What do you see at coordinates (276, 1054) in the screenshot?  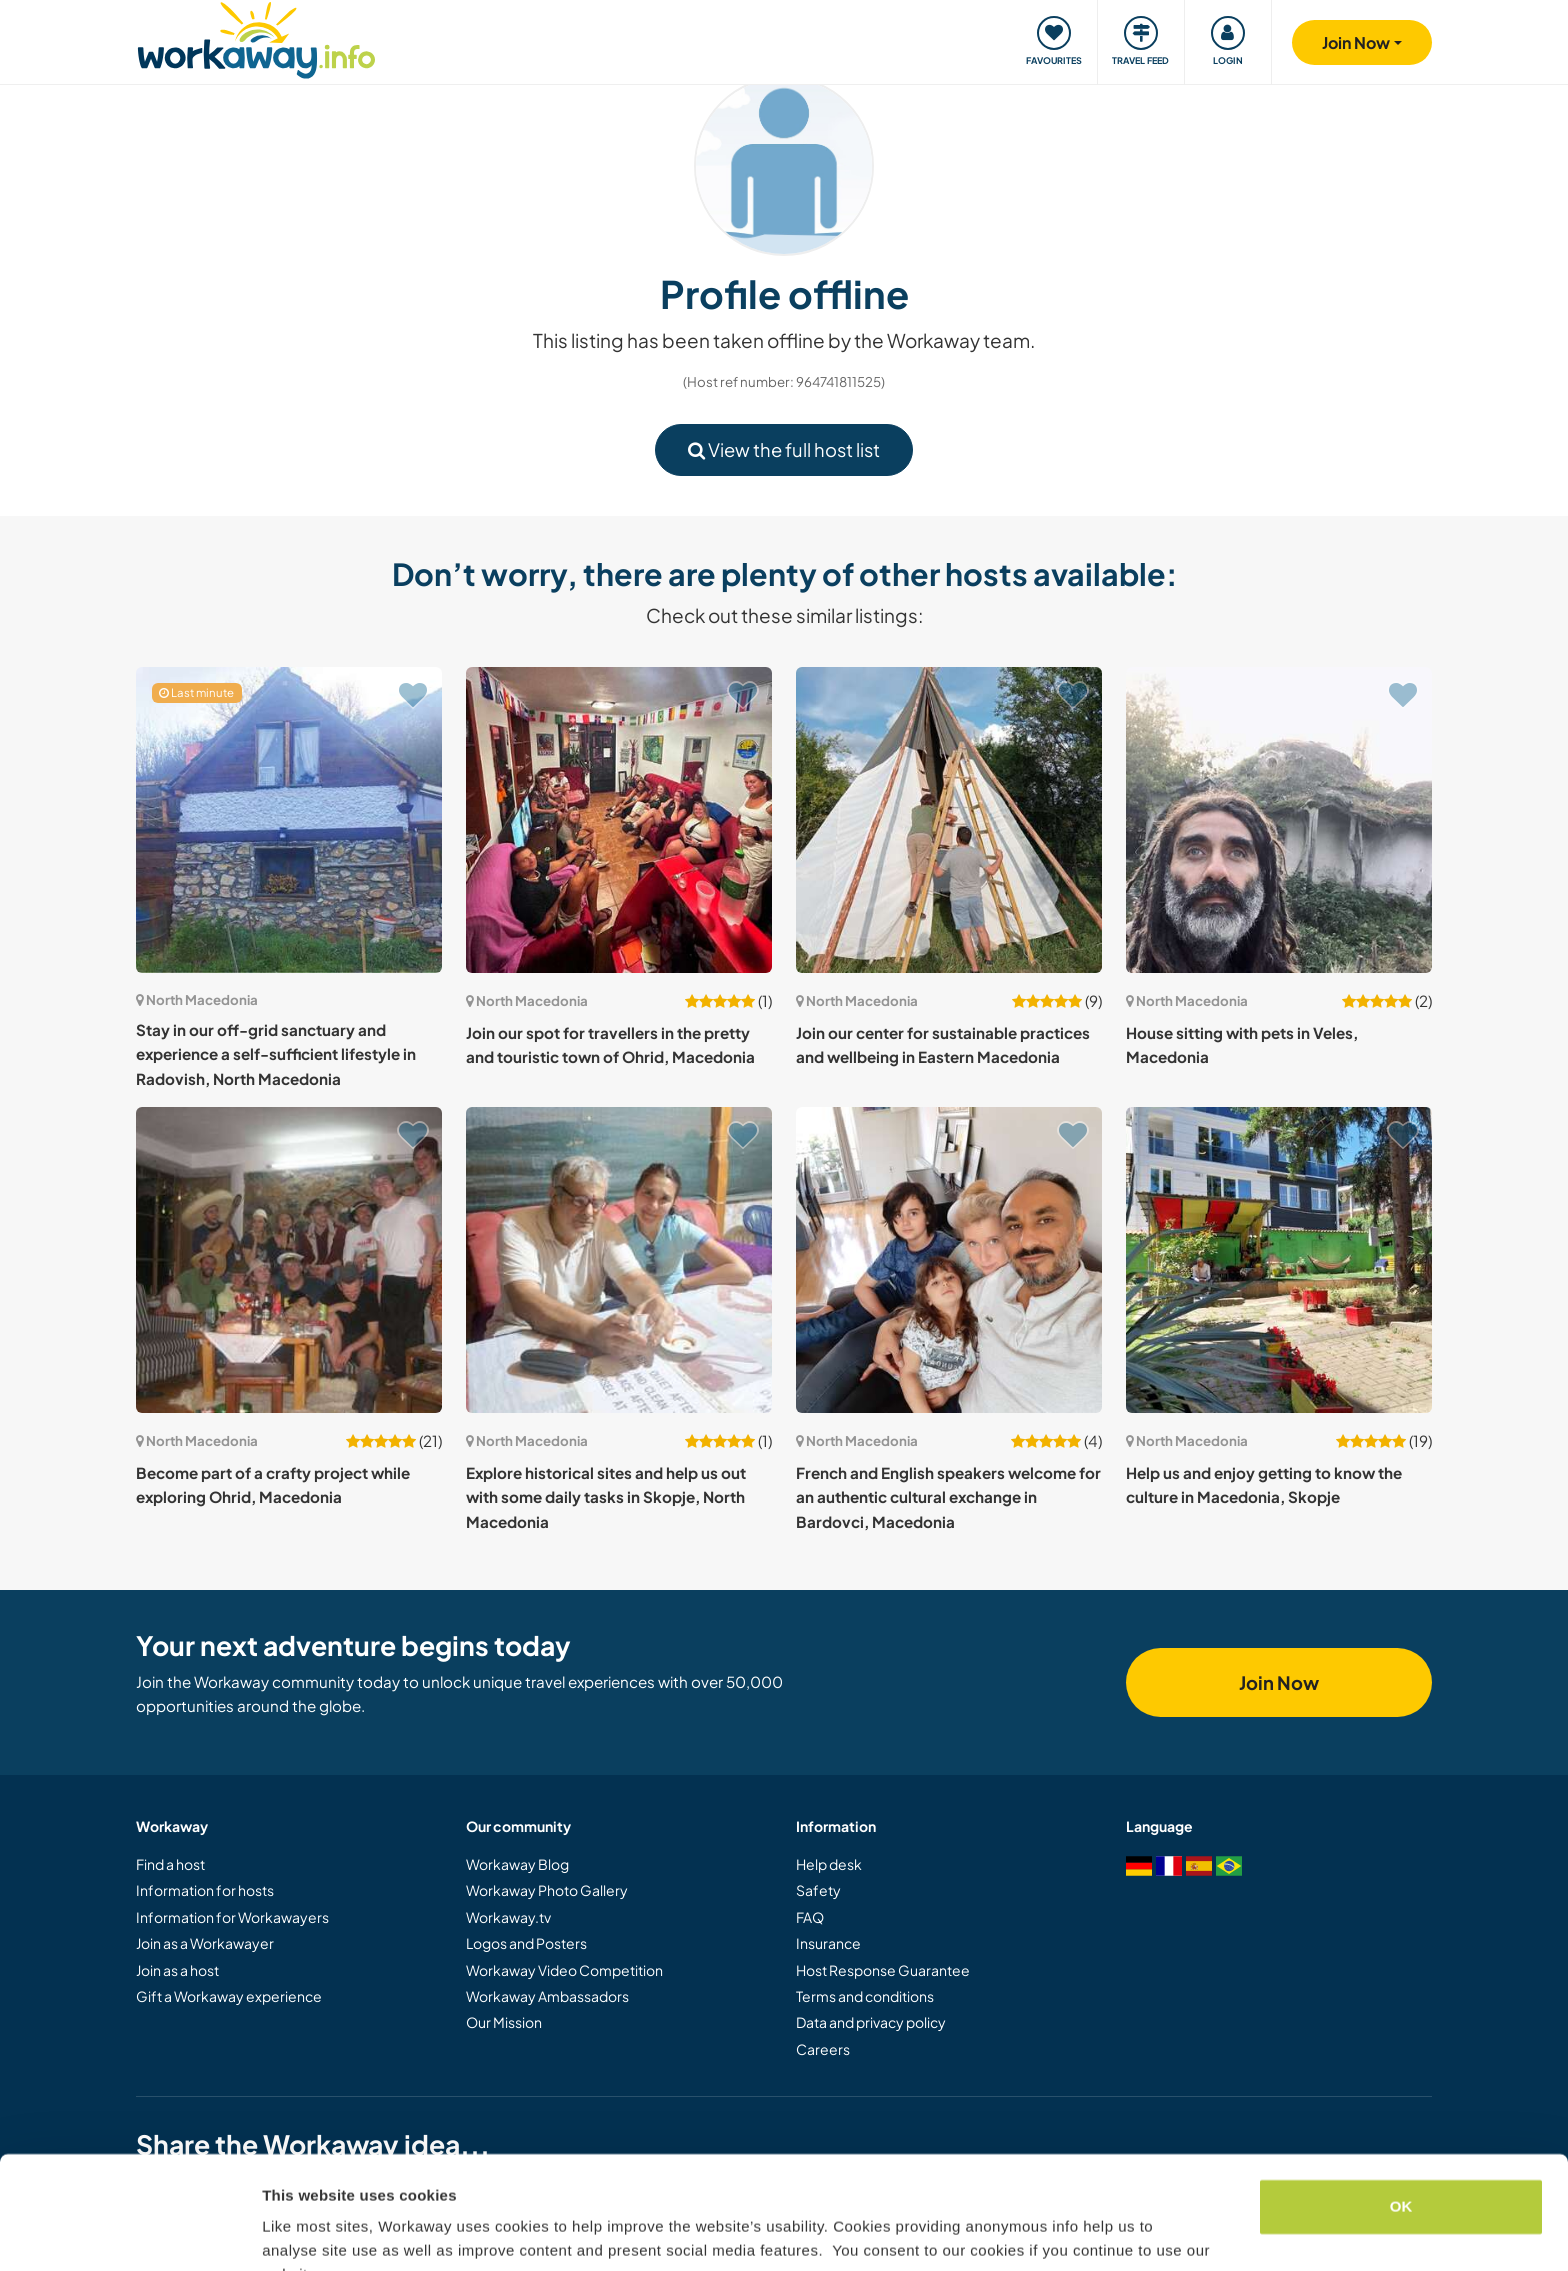 I see `Stay in our off-grid sanctuary and experience a self-sufficient lifestyle in Radovish, North Macedonia` at bounding box center [276, 1054].